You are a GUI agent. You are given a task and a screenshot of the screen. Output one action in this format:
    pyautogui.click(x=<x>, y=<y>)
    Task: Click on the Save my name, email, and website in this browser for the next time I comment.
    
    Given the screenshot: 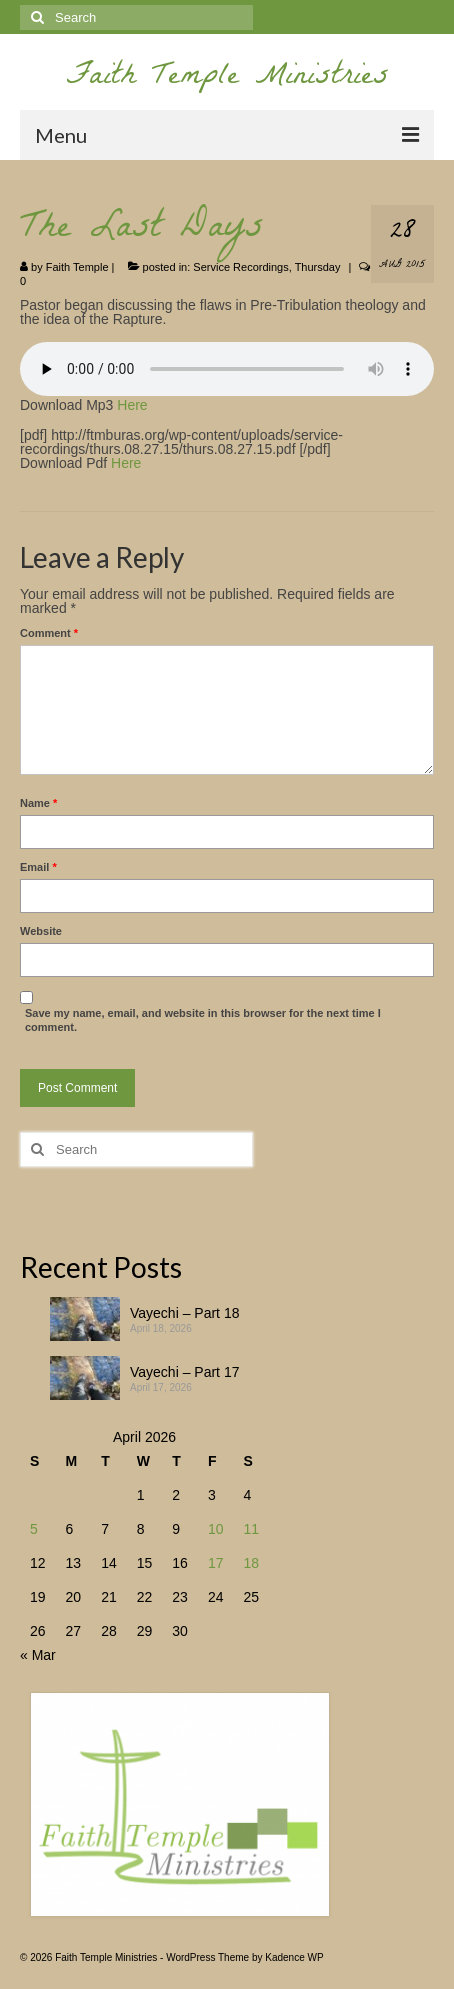 What is the action you would take?
    pyautogui.click(x=203, y=1020)
    